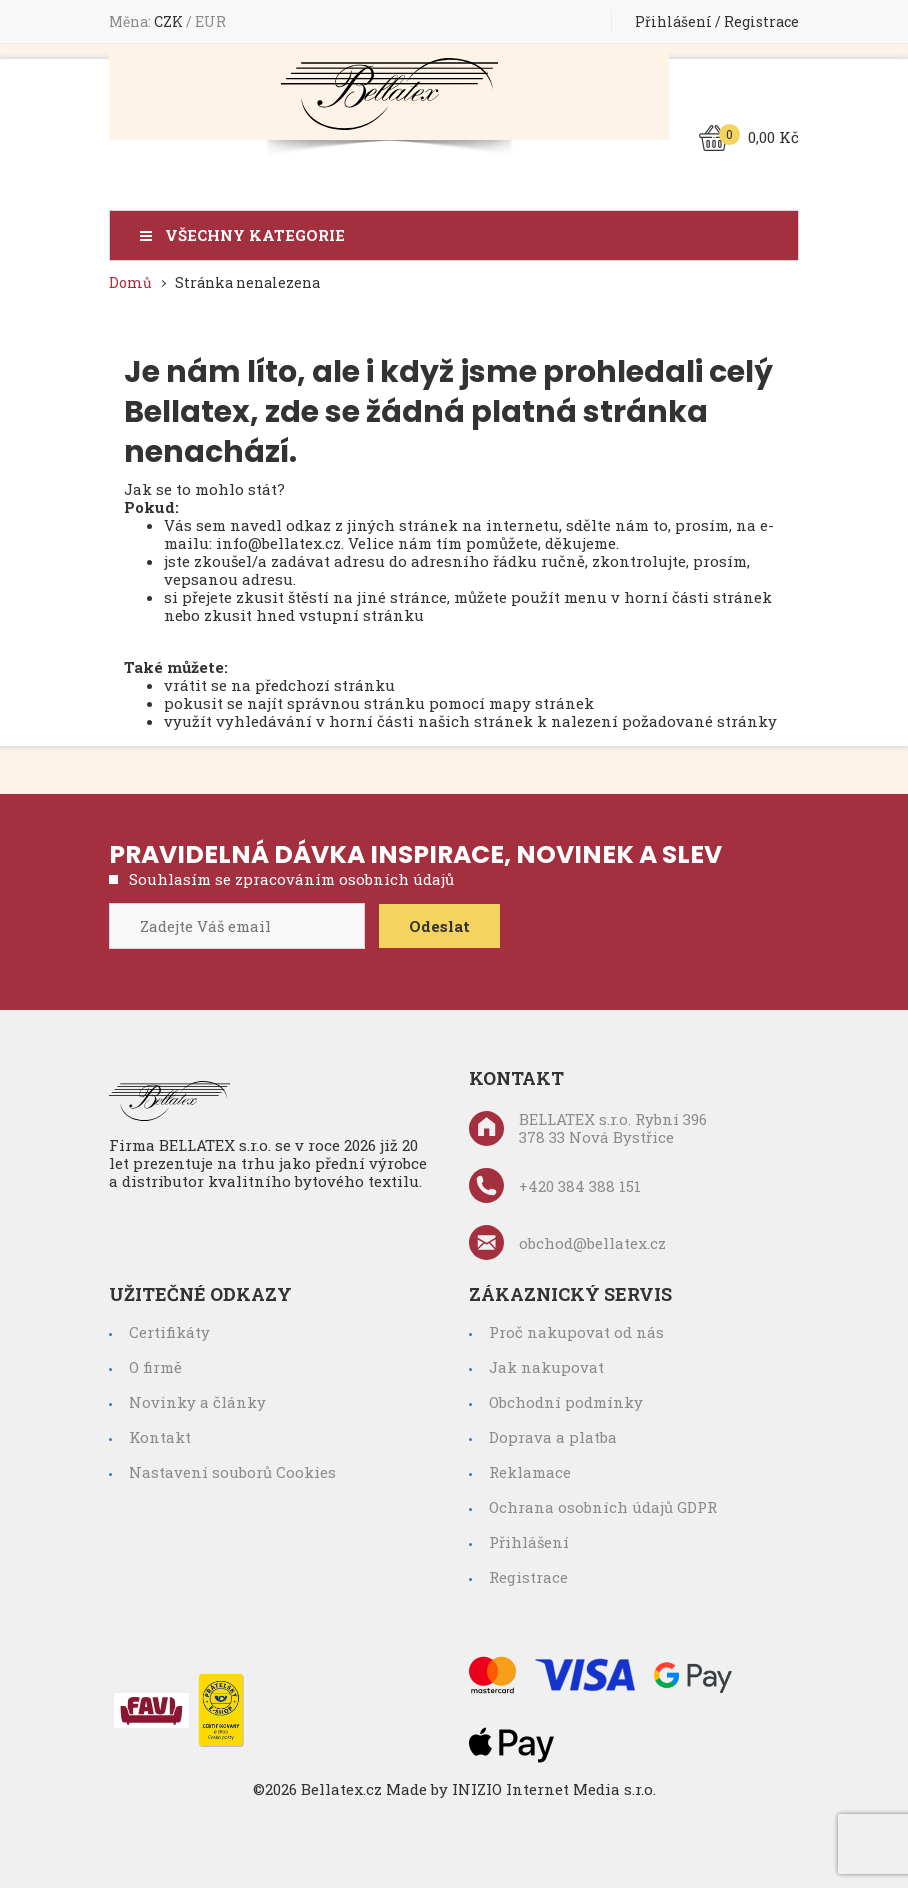 The height and width of the screenshot is (1888, 908). I want to click on info@bellatex.cz, so click(278, 543).